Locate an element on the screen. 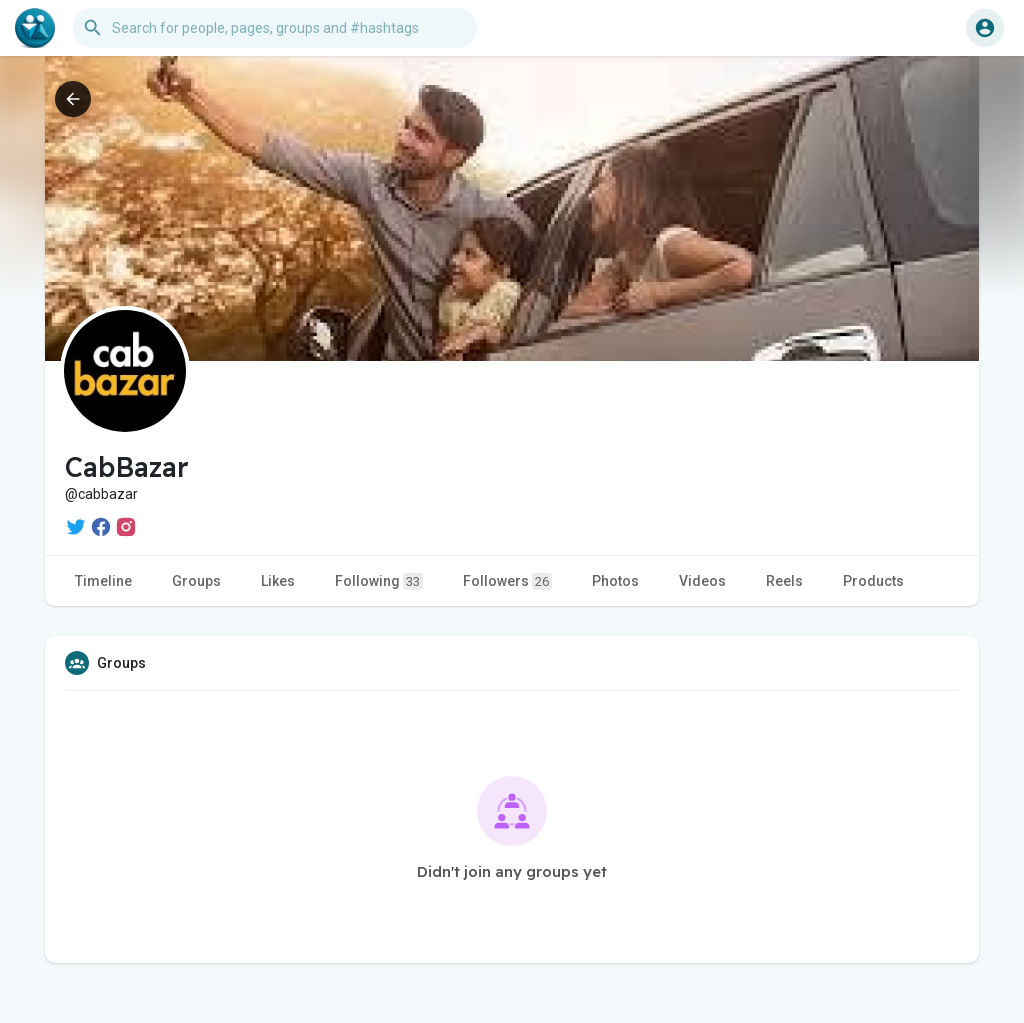 The image size is (1024, 1023). Products is located at coordinates (873, 581).